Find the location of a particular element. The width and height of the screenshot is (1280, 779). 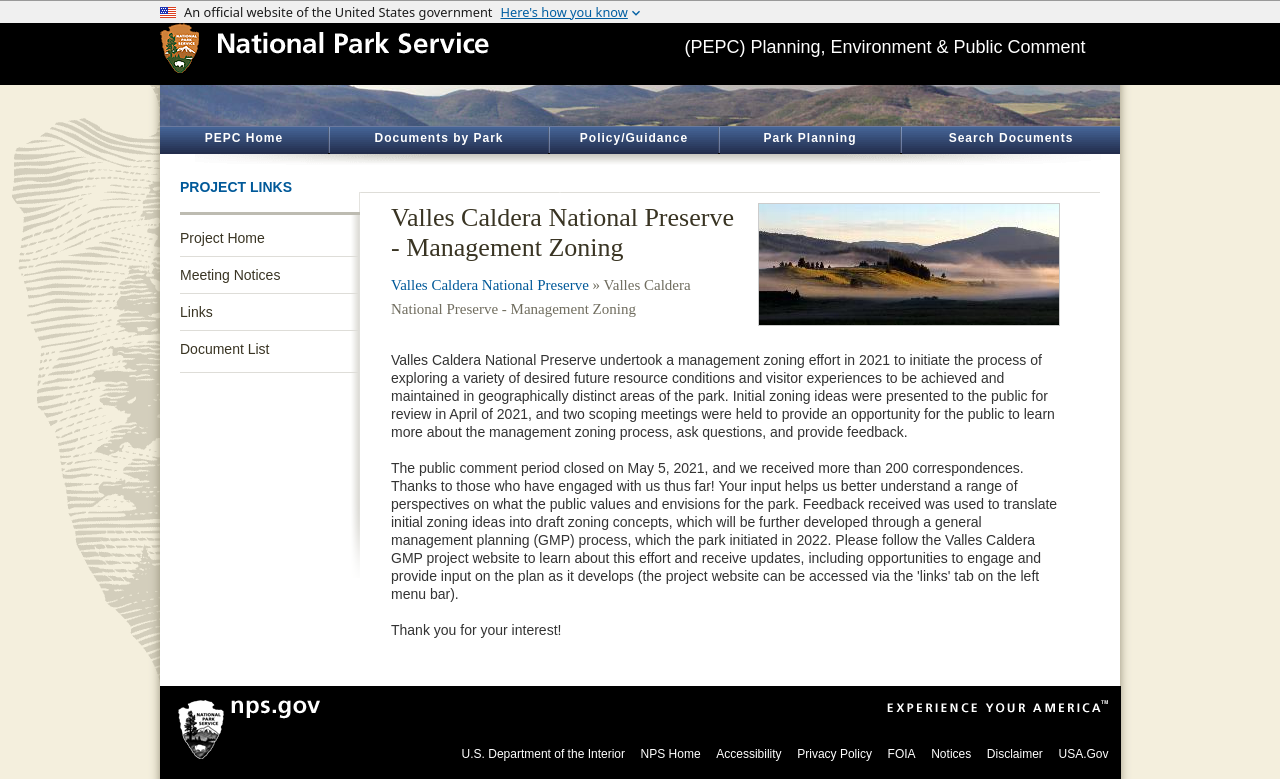

Documents by Park is located at coordinates (438, 138).